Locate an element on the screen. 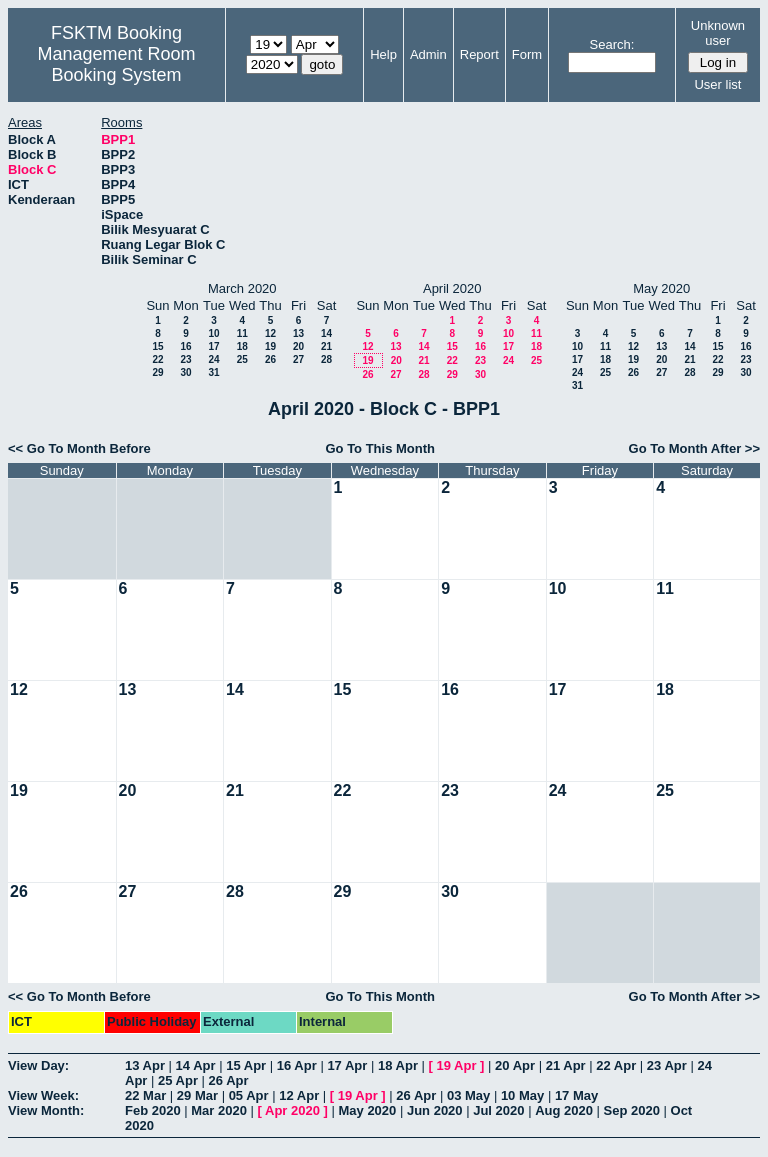 This screenshot has height=1157, width=768. 14 Apr is located at coordinates (196, 1065).